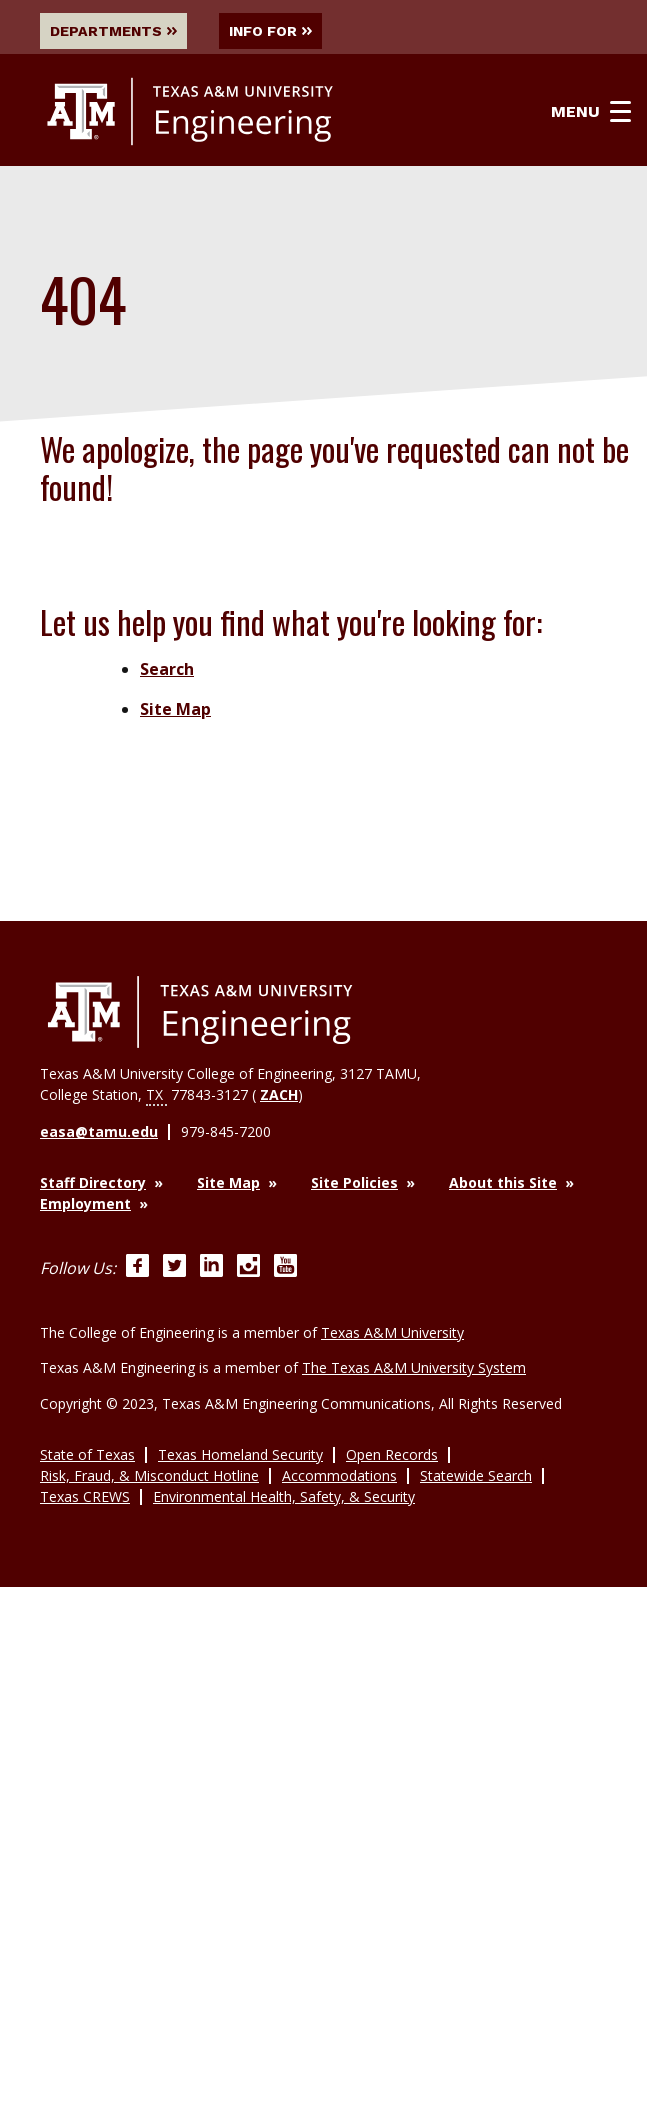 The height and width of the screenshot is (2107, 647). Describe the element at coordinates (167, 670) in the screenshot. I see `Search` at that location.